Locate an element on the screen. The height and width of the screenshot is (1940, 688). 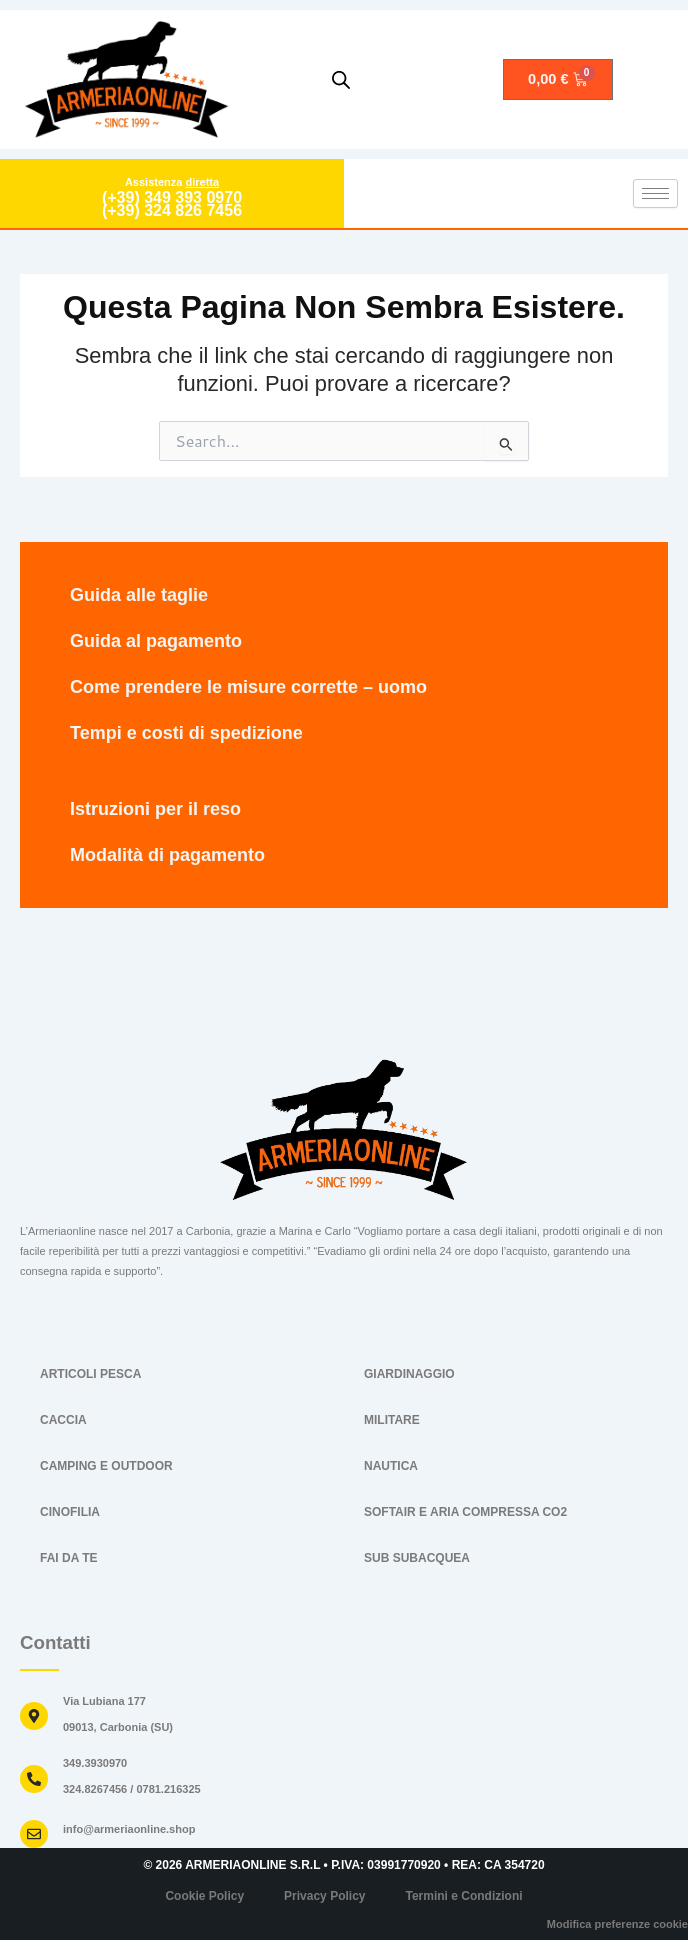
ARTICOLI PESCA is located at coordinates (90, 1374).